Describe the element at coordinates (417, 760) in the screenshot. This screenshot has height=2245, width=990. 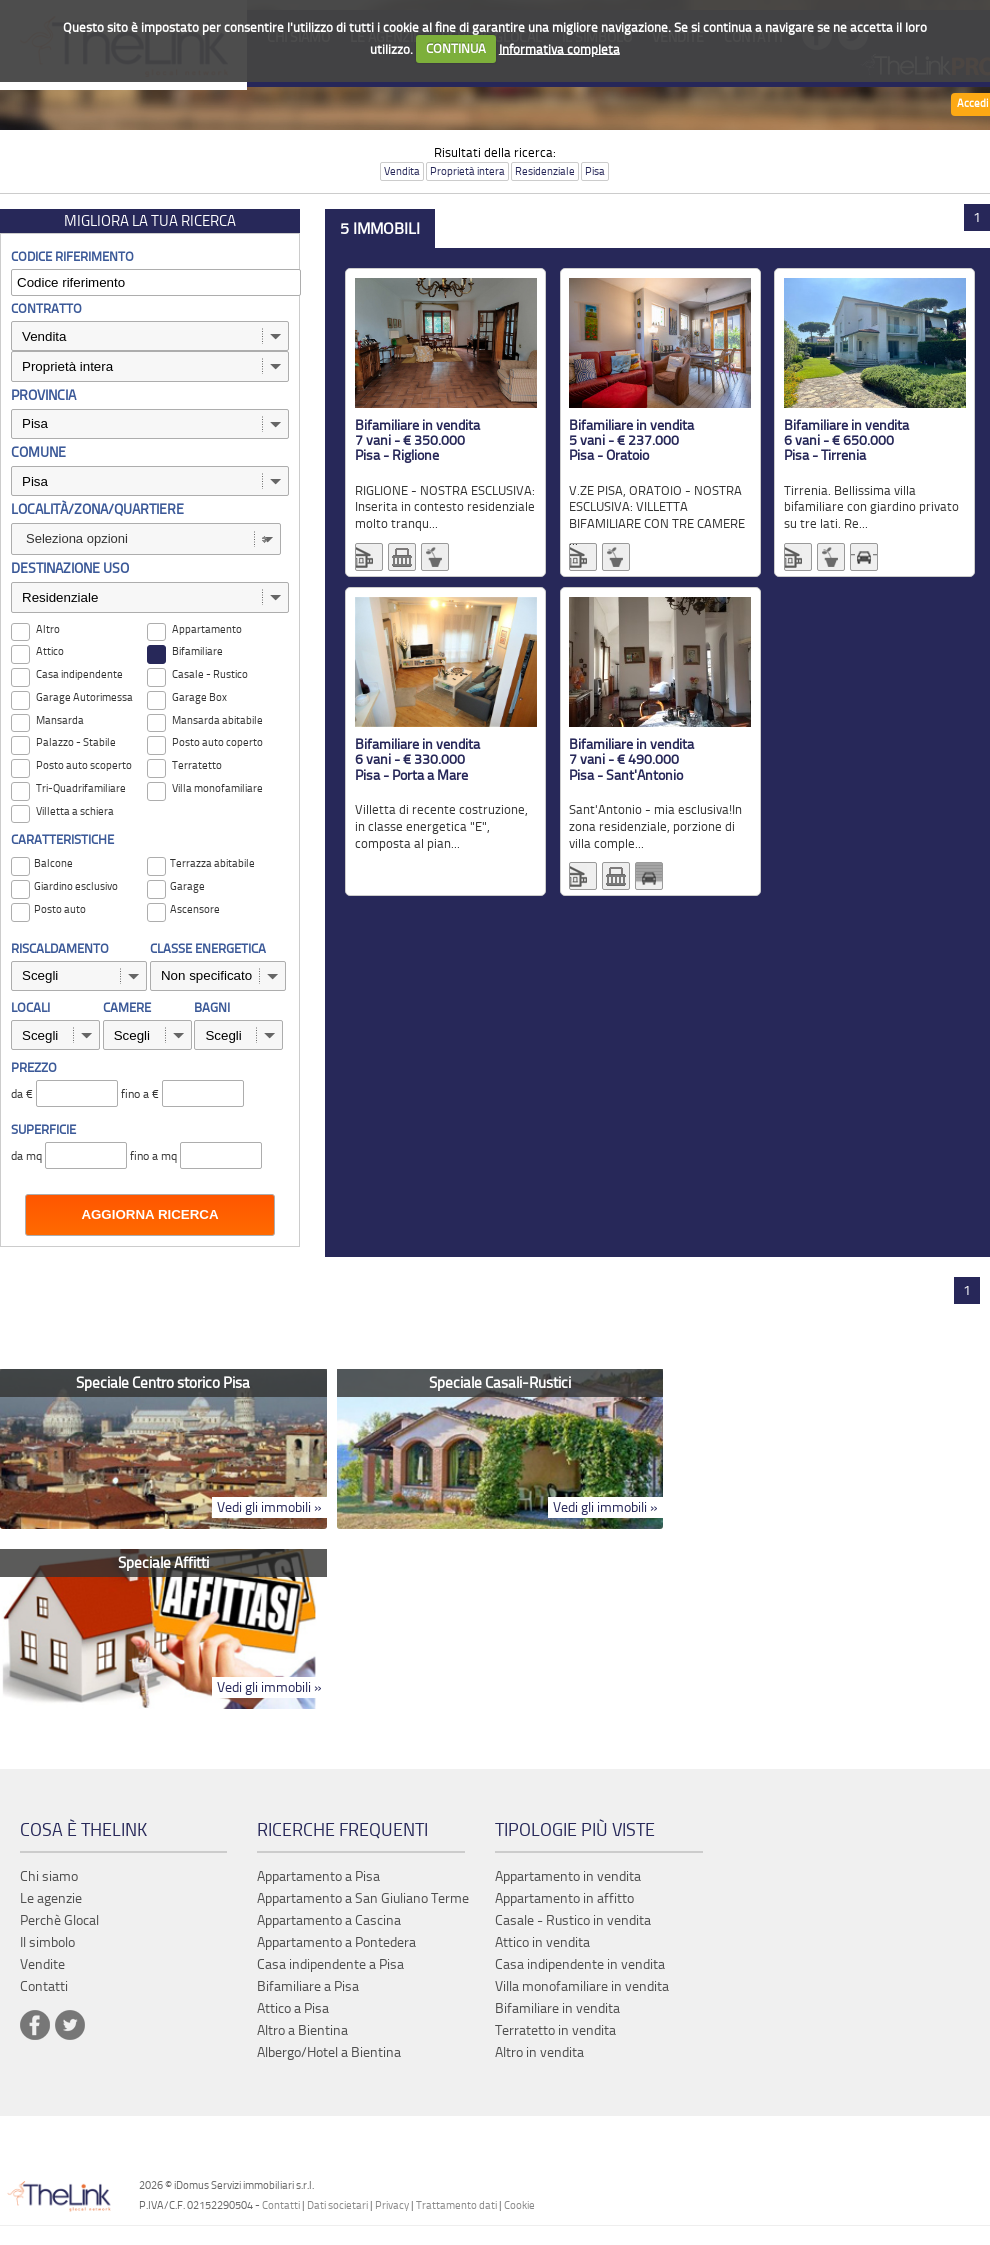
I see `Bifamiliare in vendita 6 vani - € 330.000 Pisa - Porta a Mare` at that location.